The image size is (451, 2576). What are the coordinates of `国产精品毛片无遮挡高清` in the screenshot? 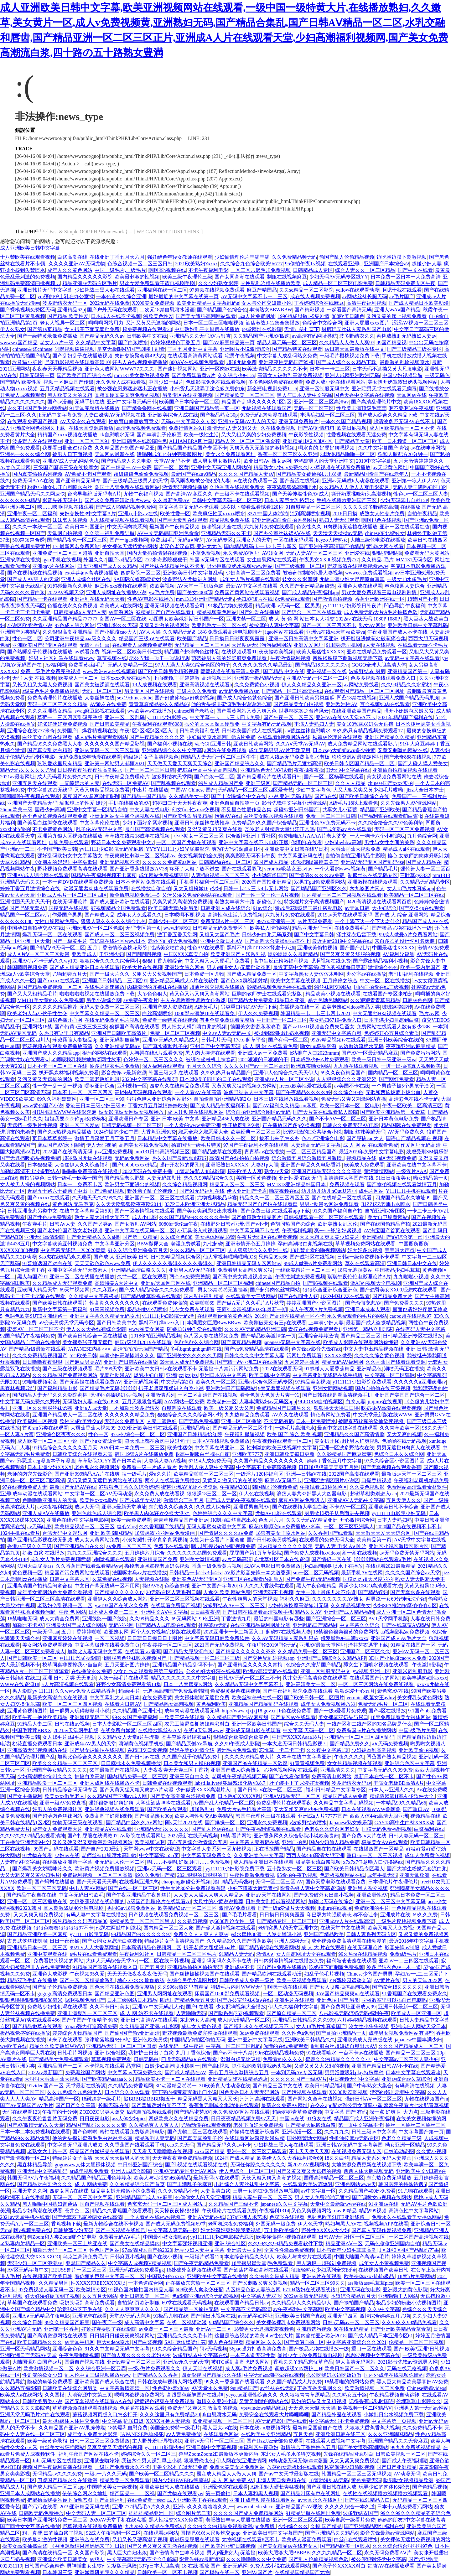 It's located at (294, 763).